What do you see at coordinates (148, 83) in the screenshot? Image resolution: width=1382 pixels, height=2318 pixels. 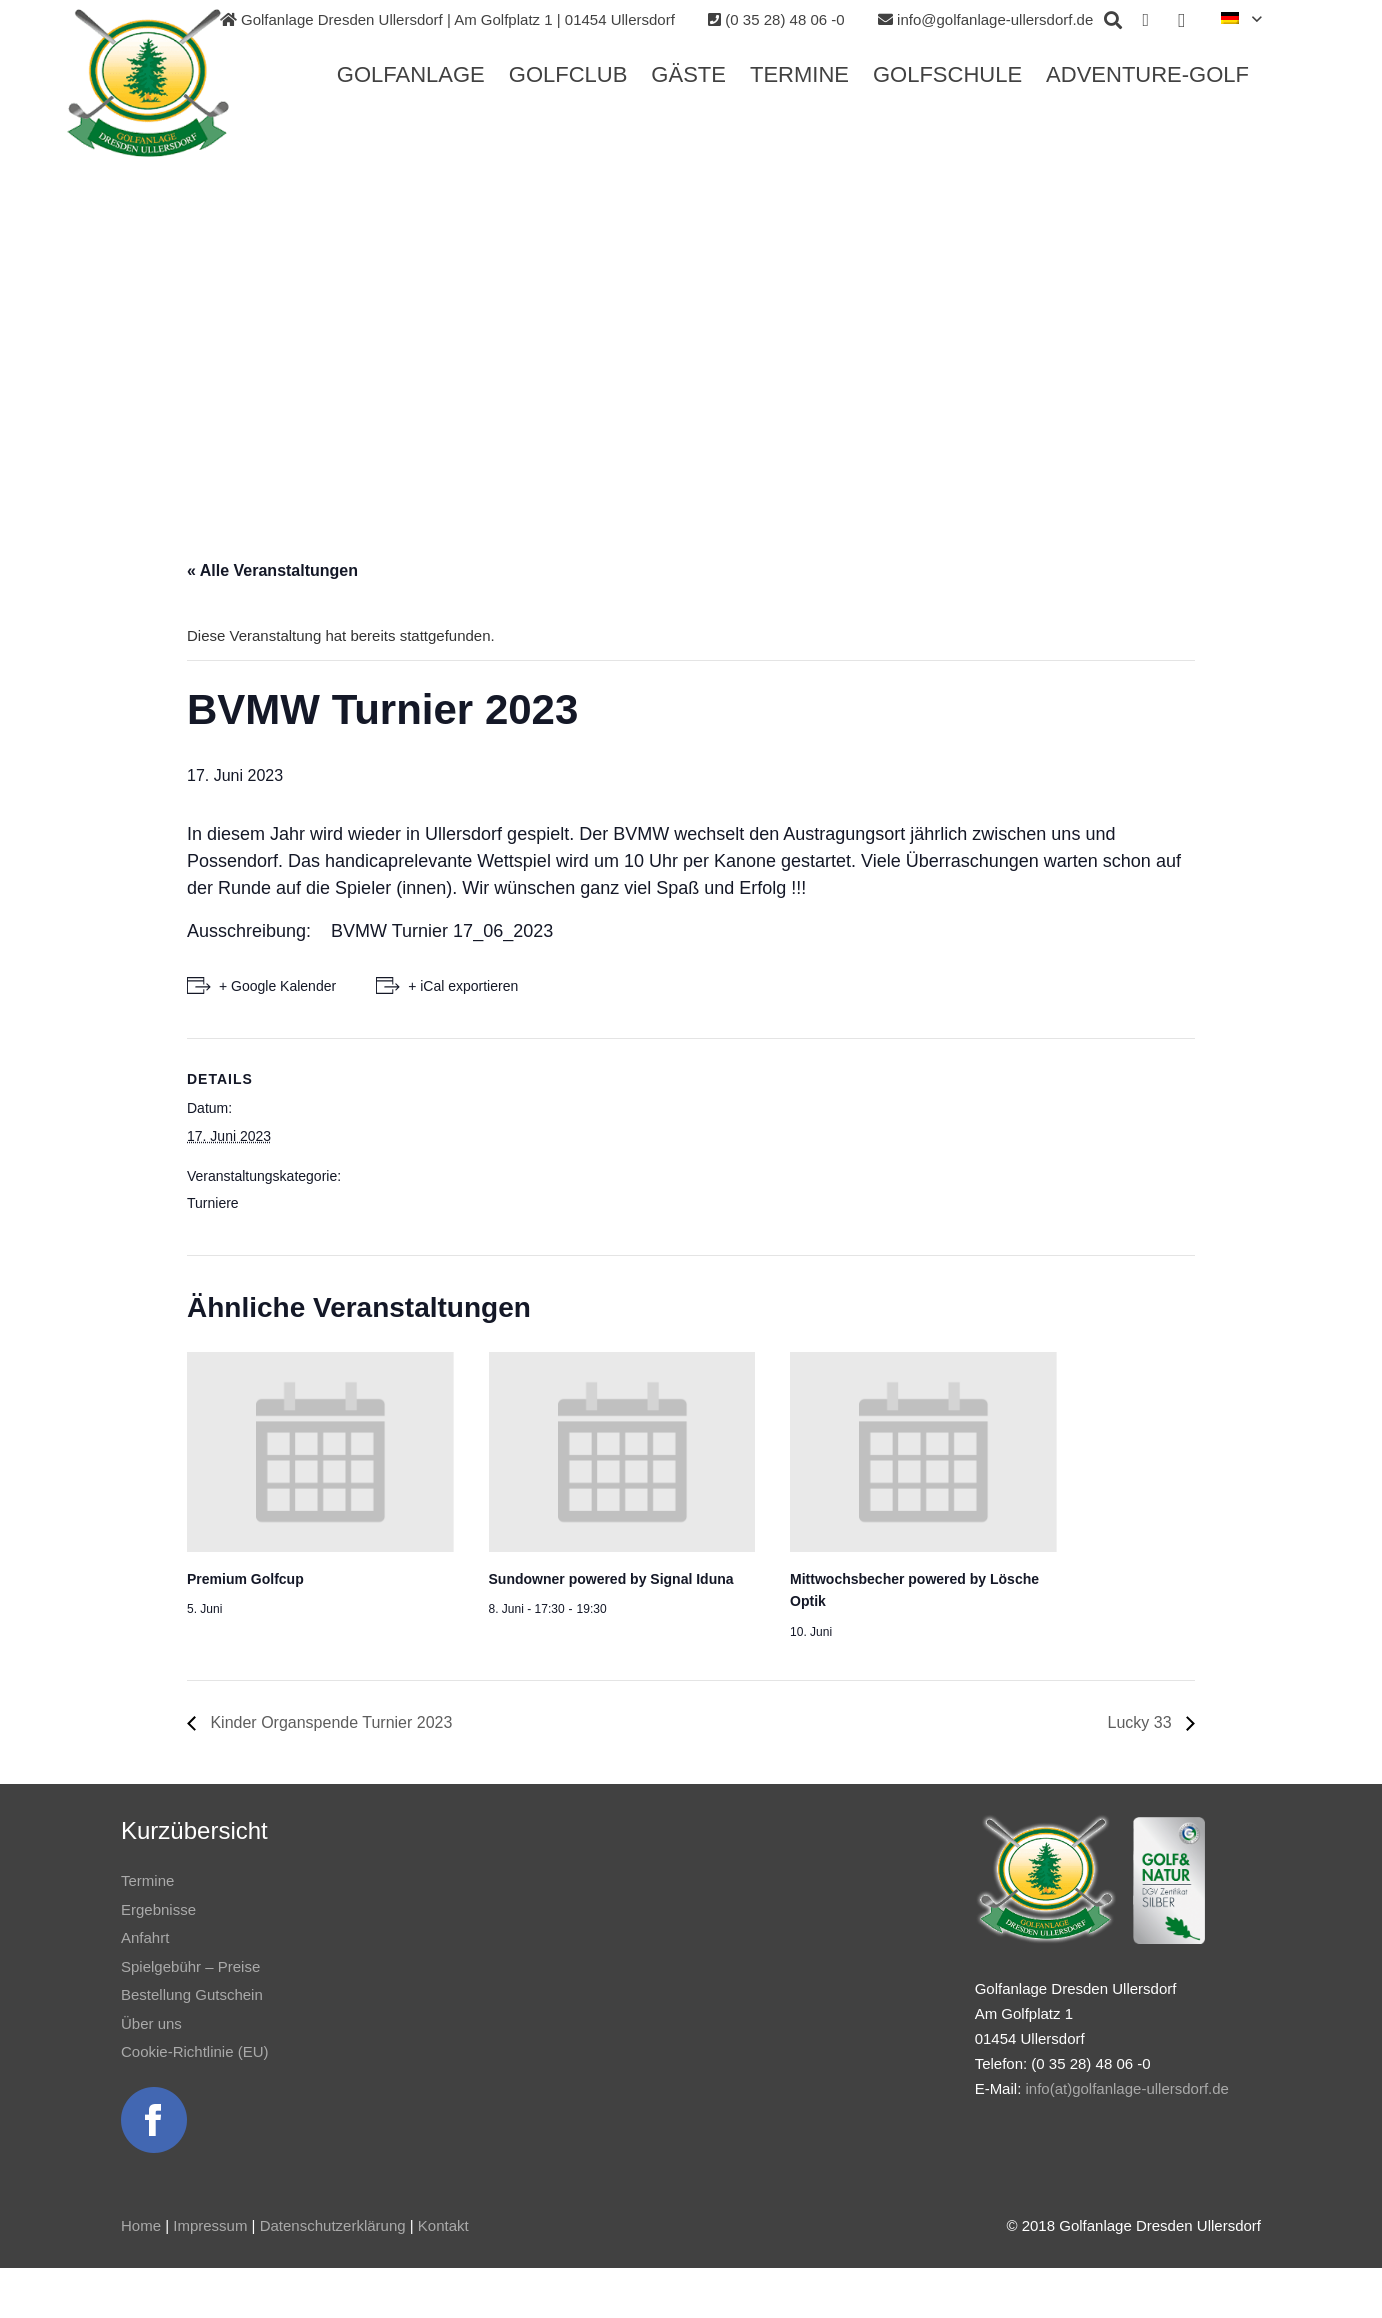 I see `[Link]` at bounding box center [148, 83].